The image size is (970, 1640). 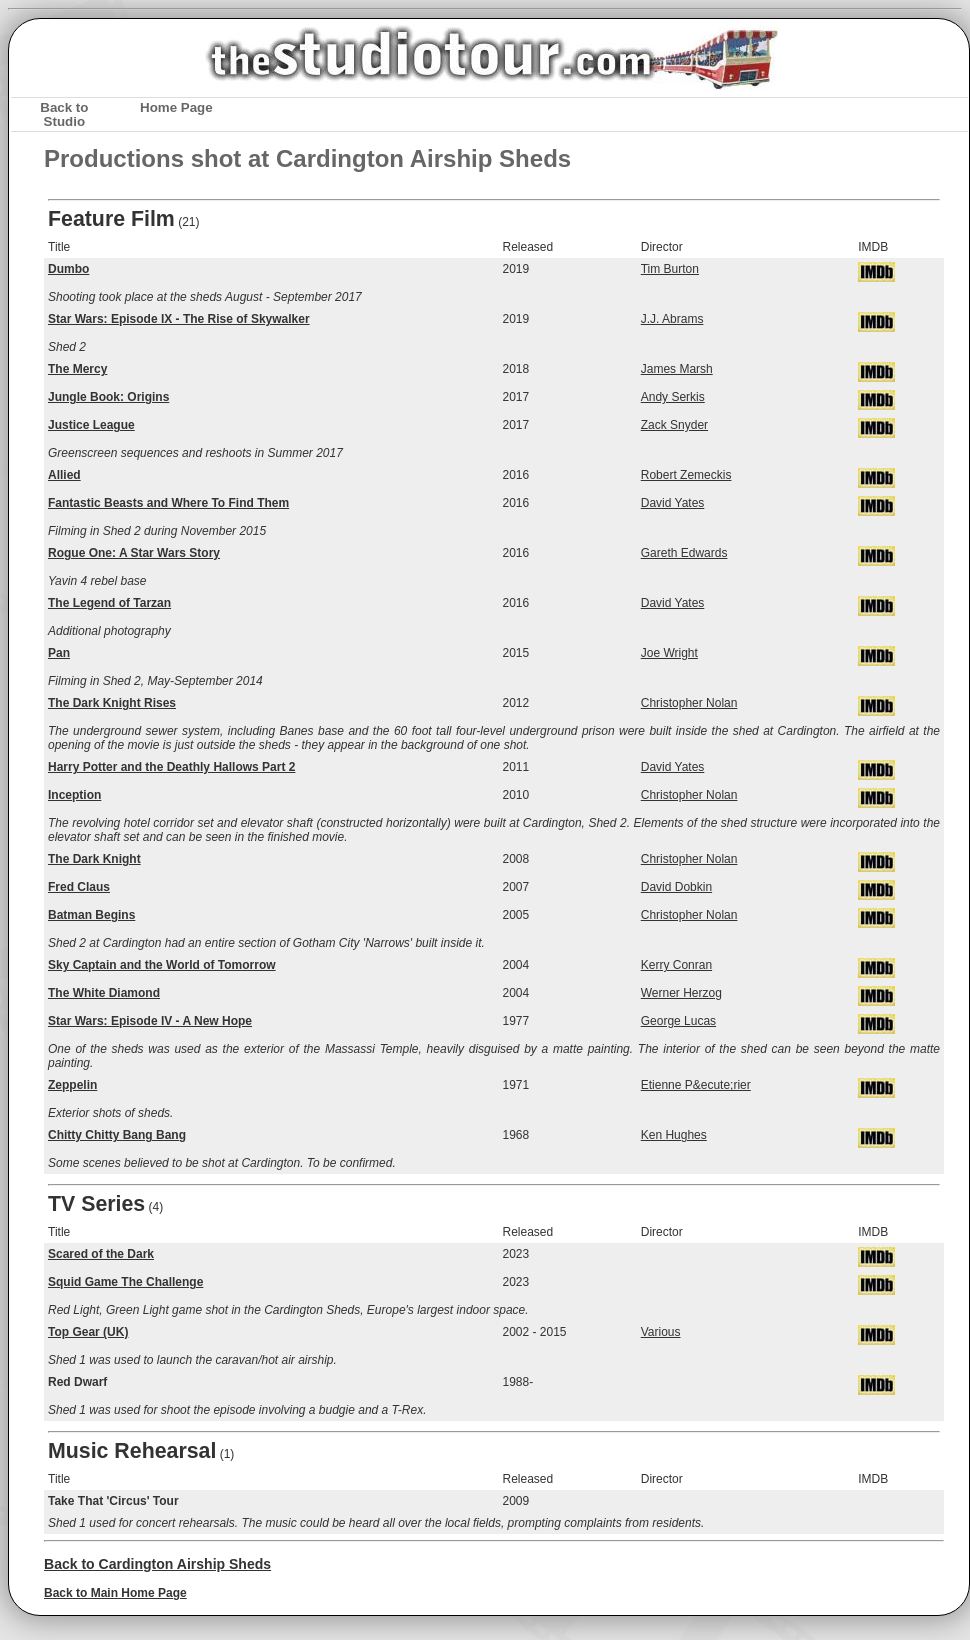 I want to click on Star Wars: Episode IV - A New Hope, so click(x=150, y=1021).